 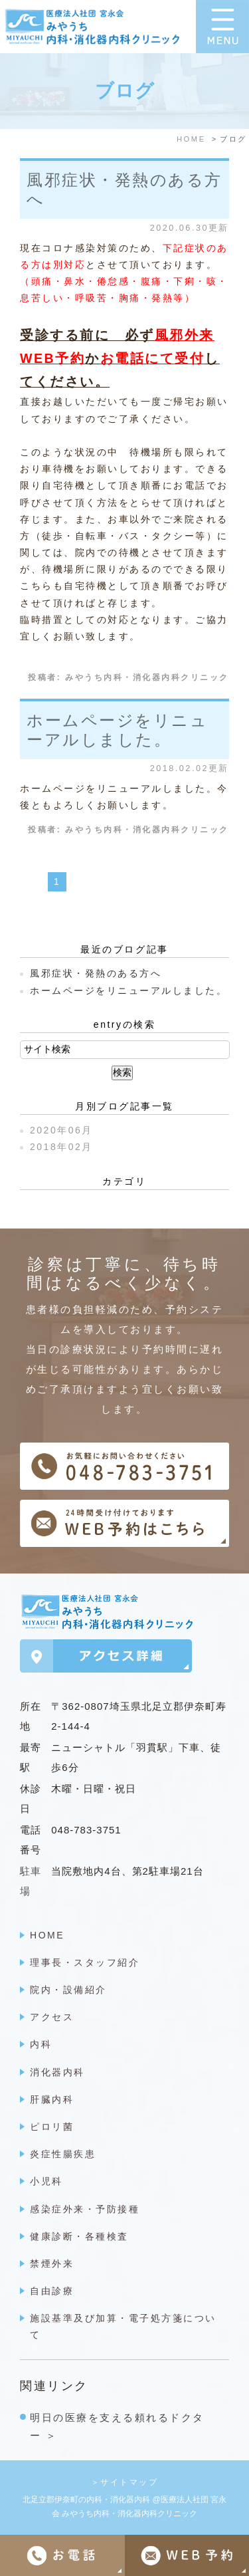 What do you see at coordinates (84, 2209) in the screenshot?
I see `感染症外来・予防接種` at bounding box center [84, 2209].